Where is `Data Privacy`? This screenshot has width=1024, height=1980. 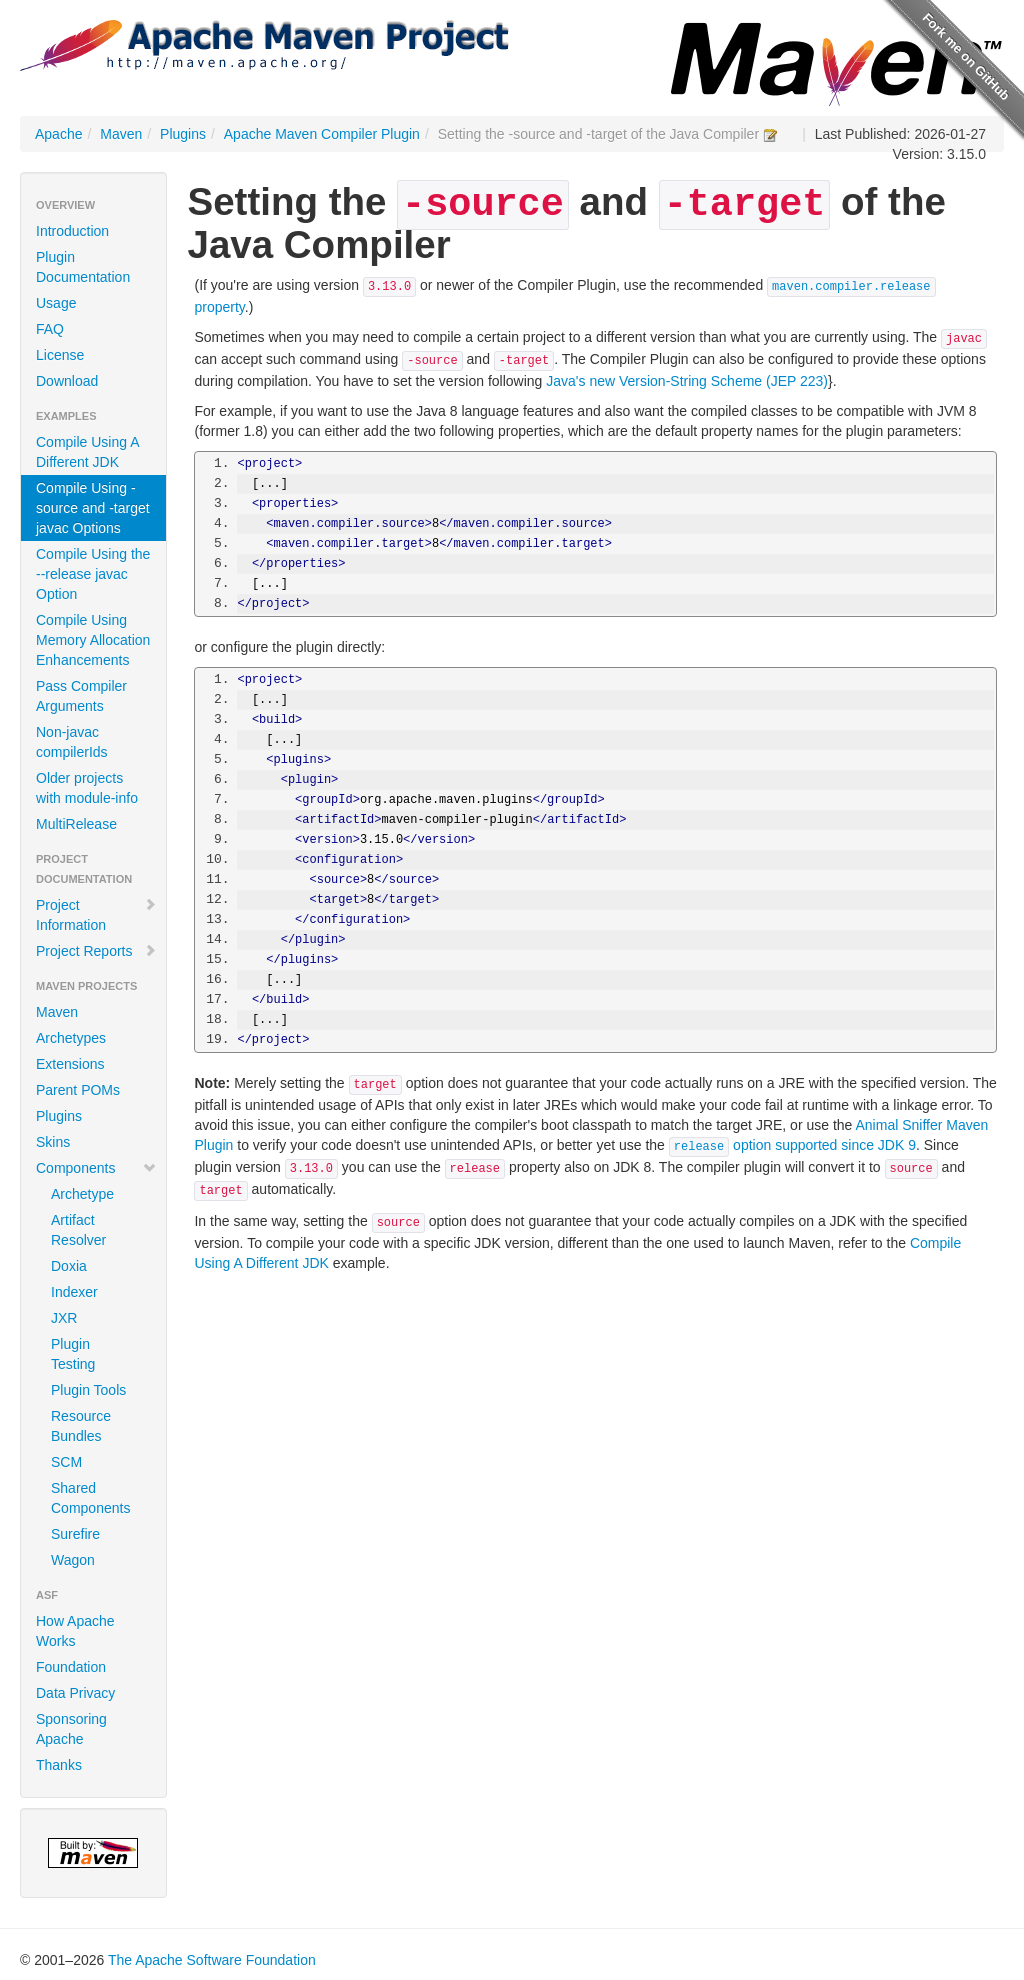
Data Privacy is located at coordinates (75, 1693).